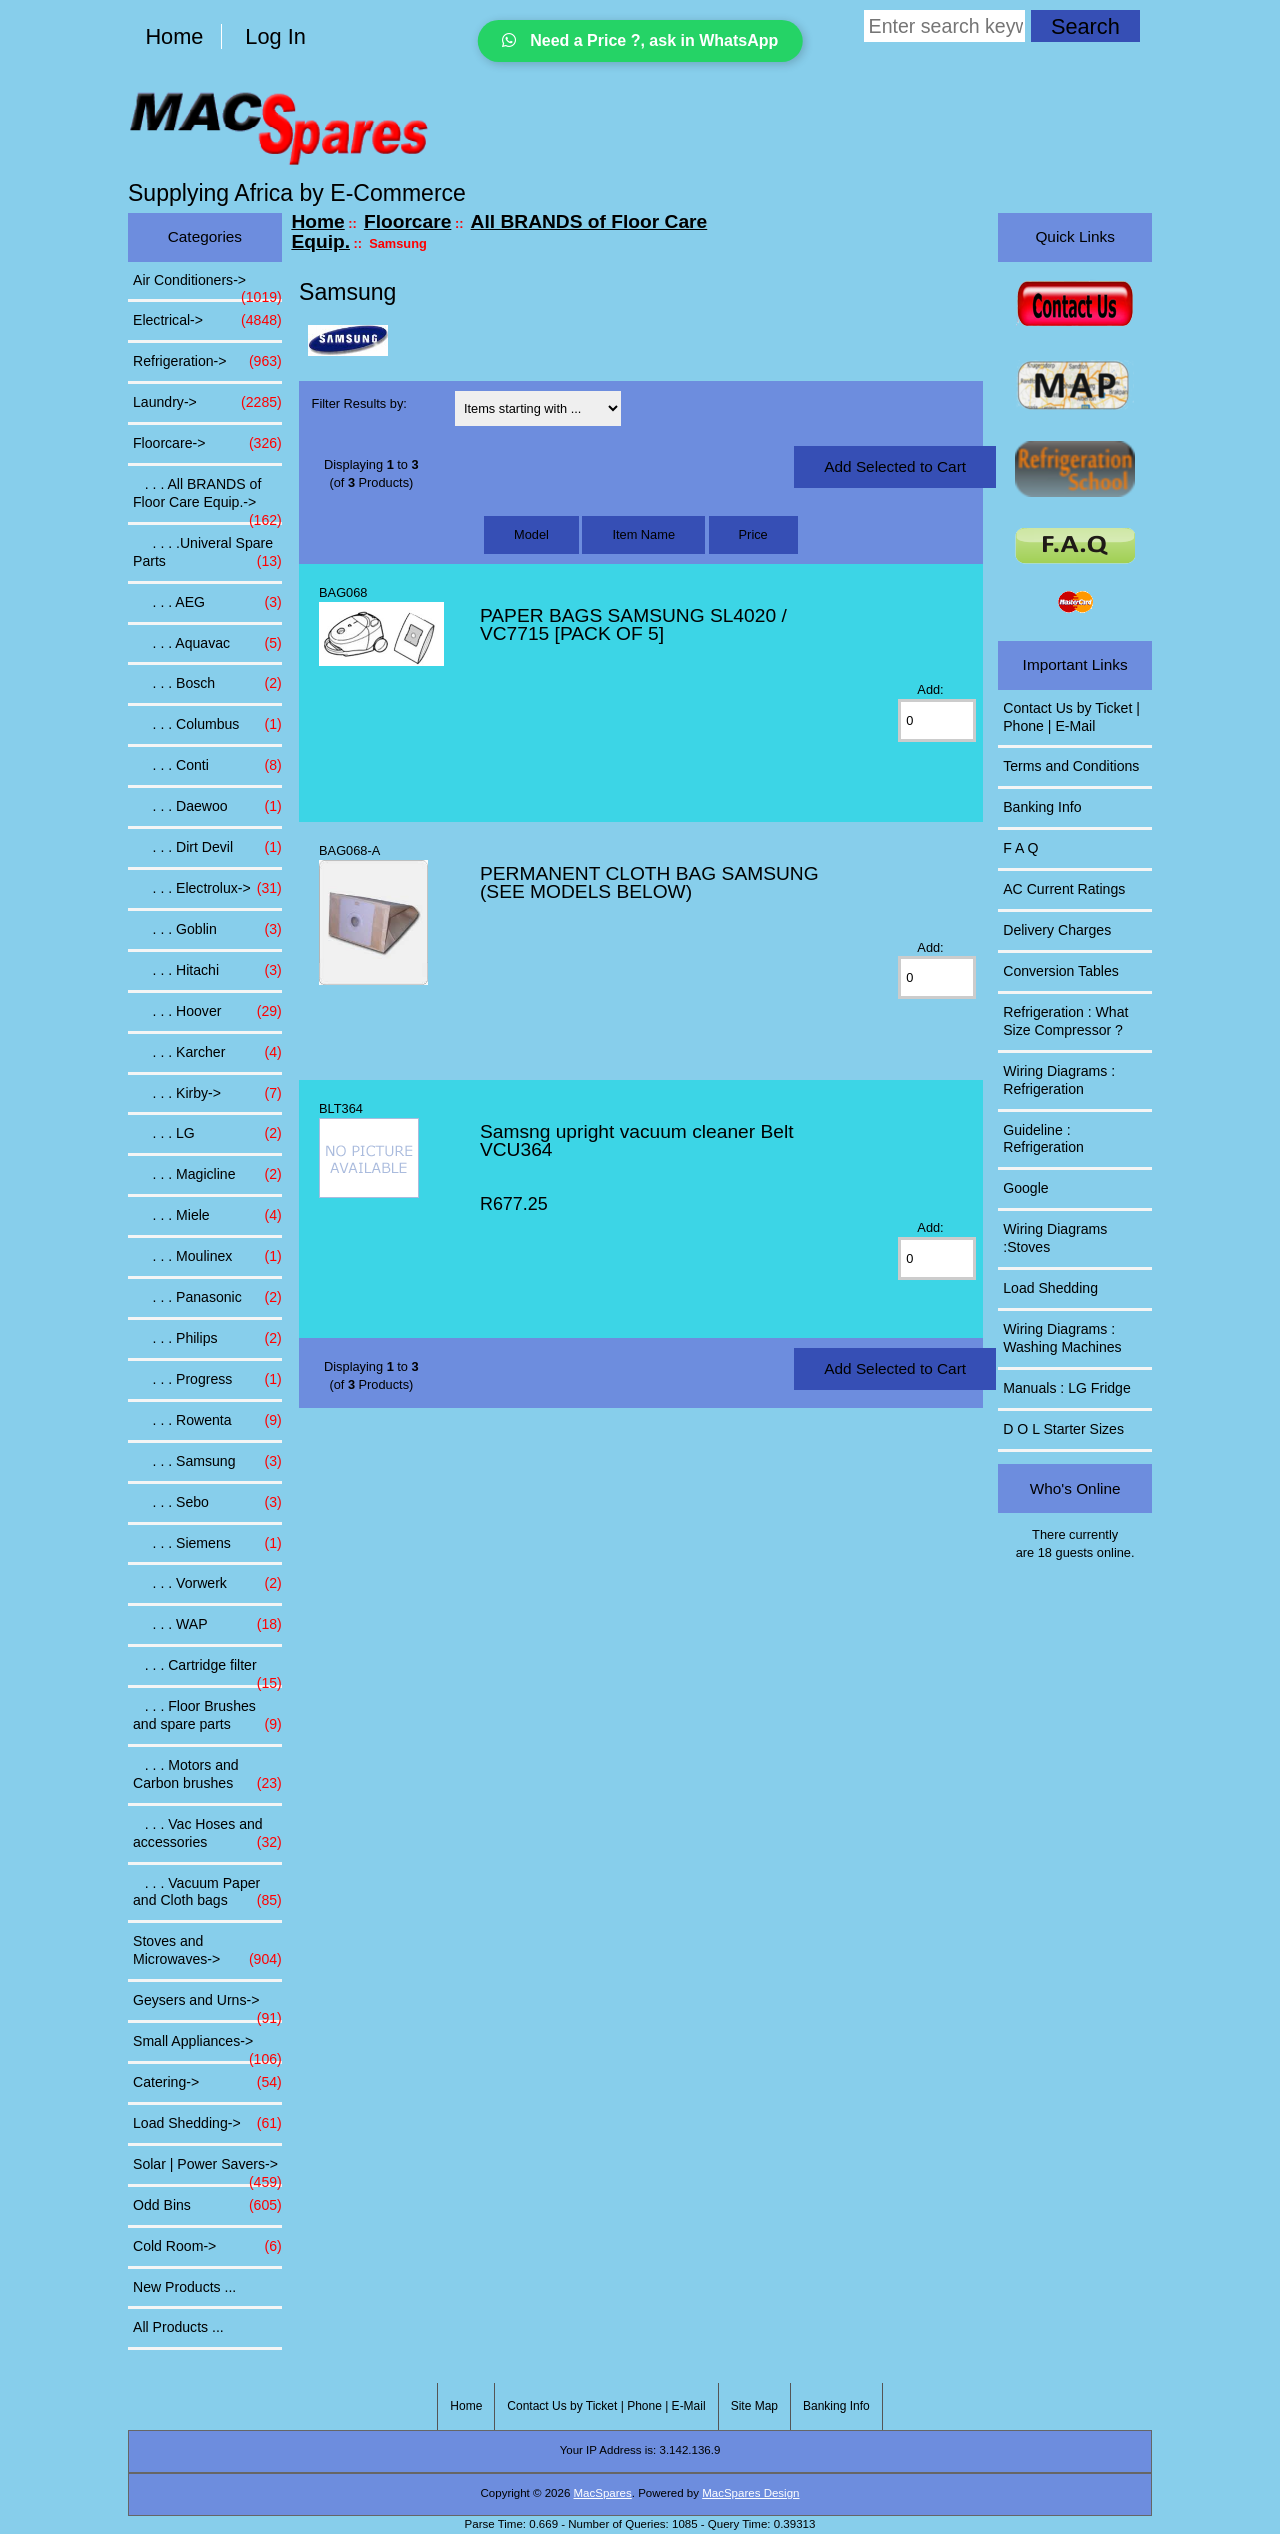 The image size is (1280, 2534). I want to click on AC Current Ratings, so click(1064, 889).